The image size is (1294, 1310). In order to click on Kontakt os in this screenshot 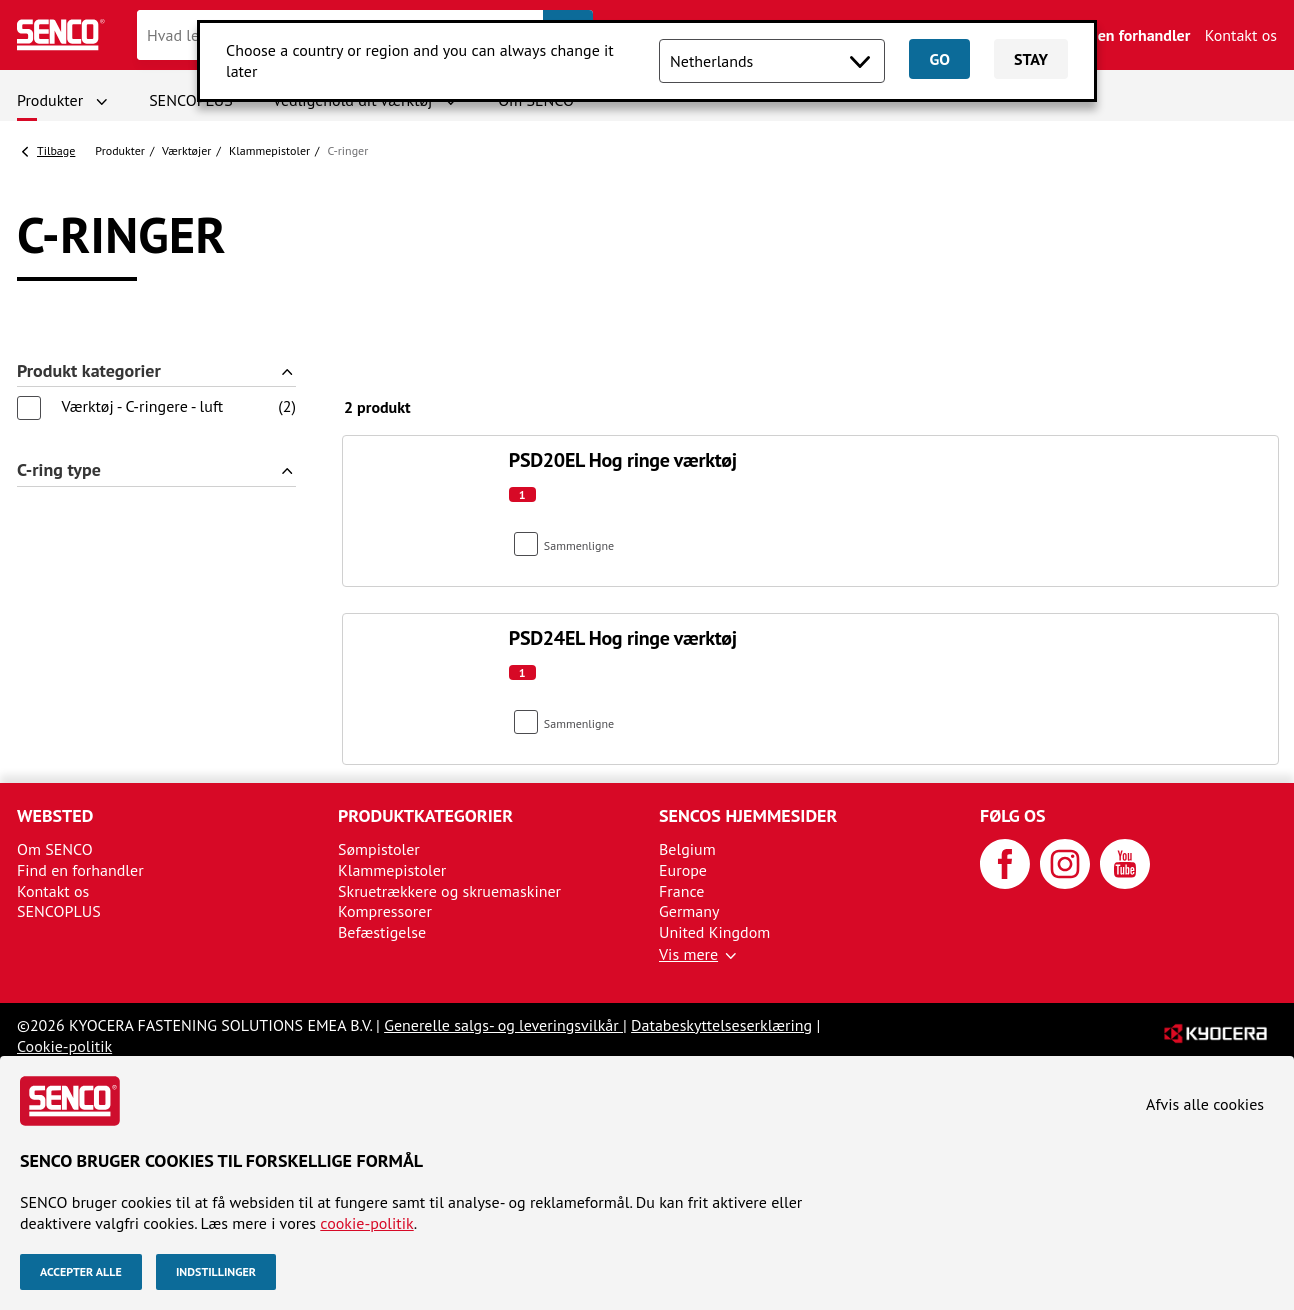, I will do `click(1241, 35)`.